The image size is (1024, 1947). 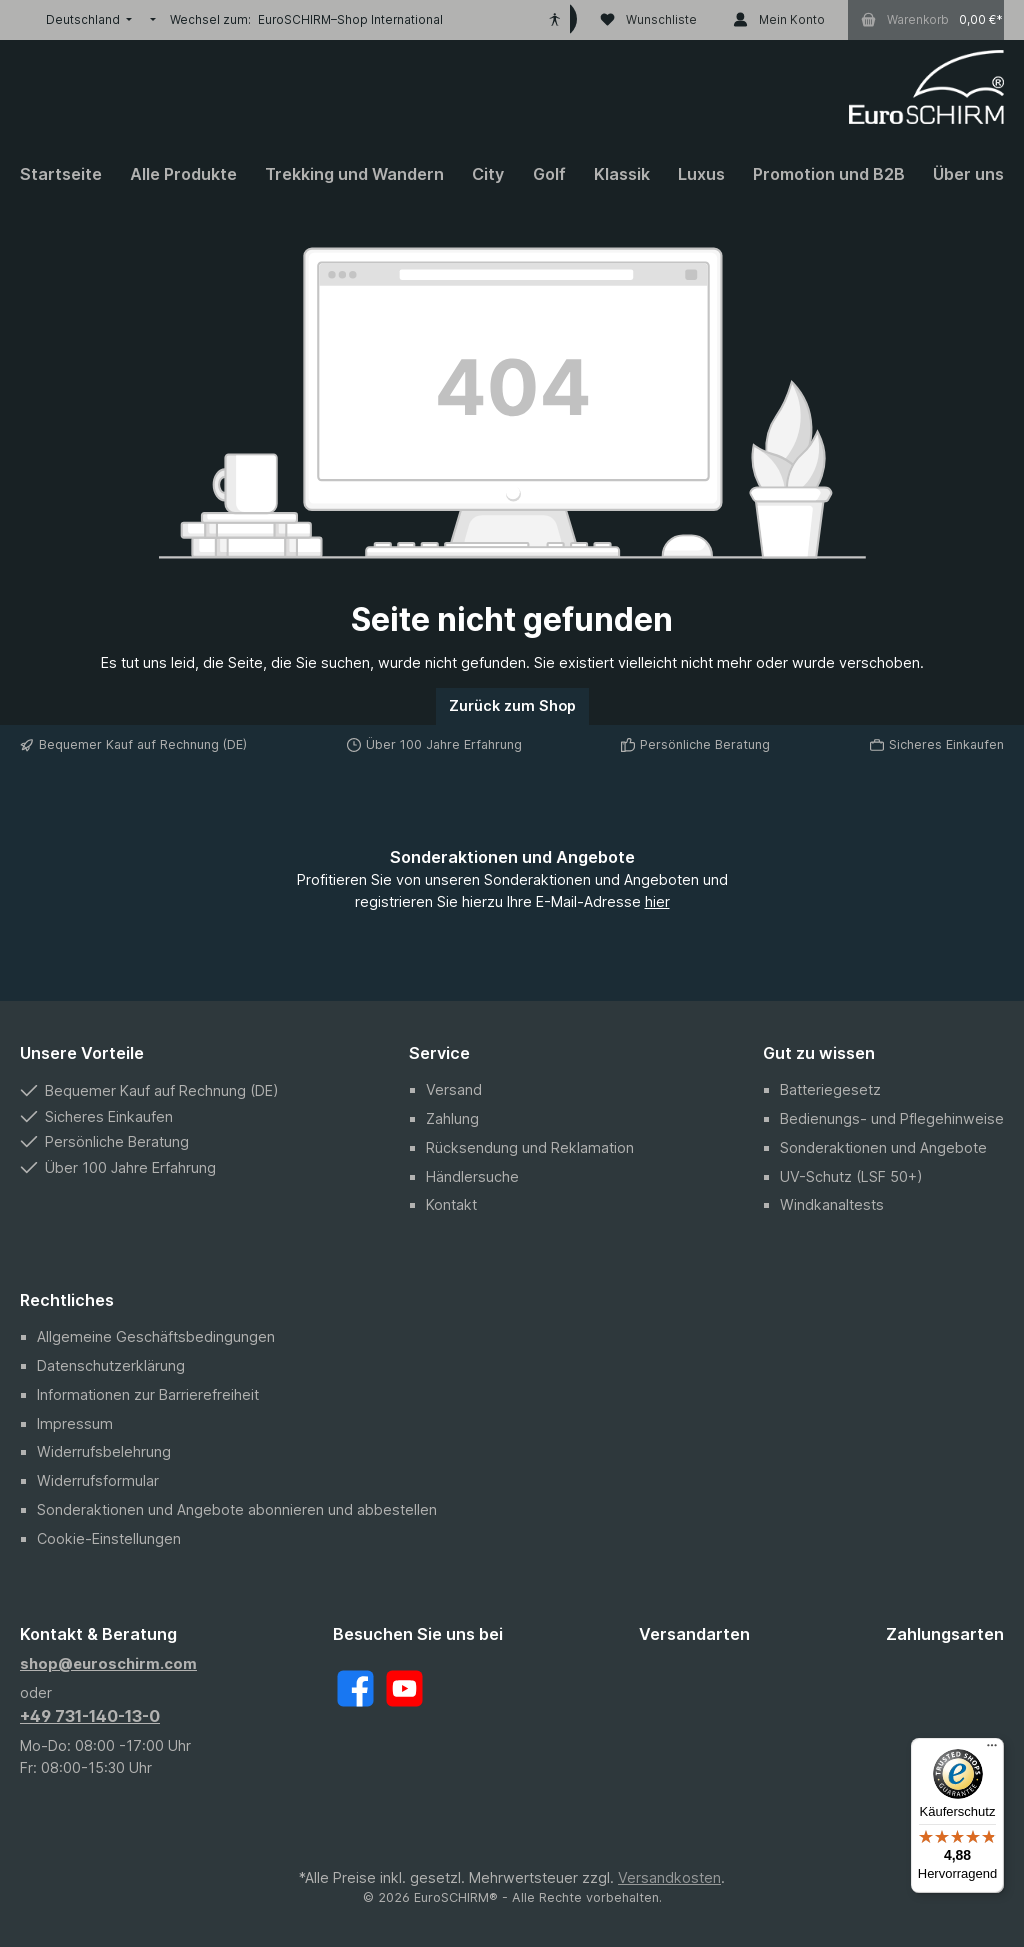 I want to click on [Mein Konto], so click(x=779, y=20).